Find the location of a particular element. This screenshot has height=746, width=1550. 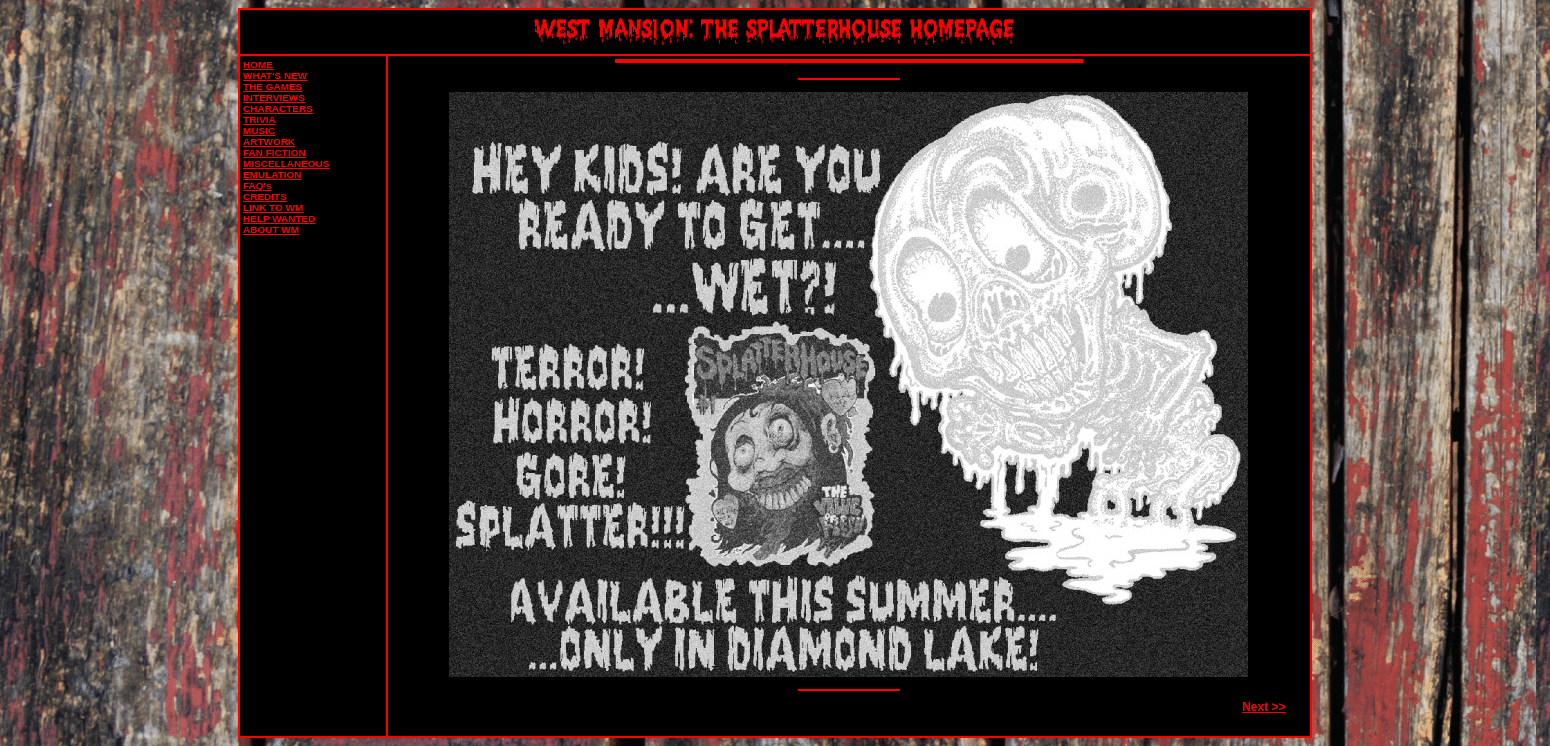

INTERVIEWS is located at coordinates (274, 97).